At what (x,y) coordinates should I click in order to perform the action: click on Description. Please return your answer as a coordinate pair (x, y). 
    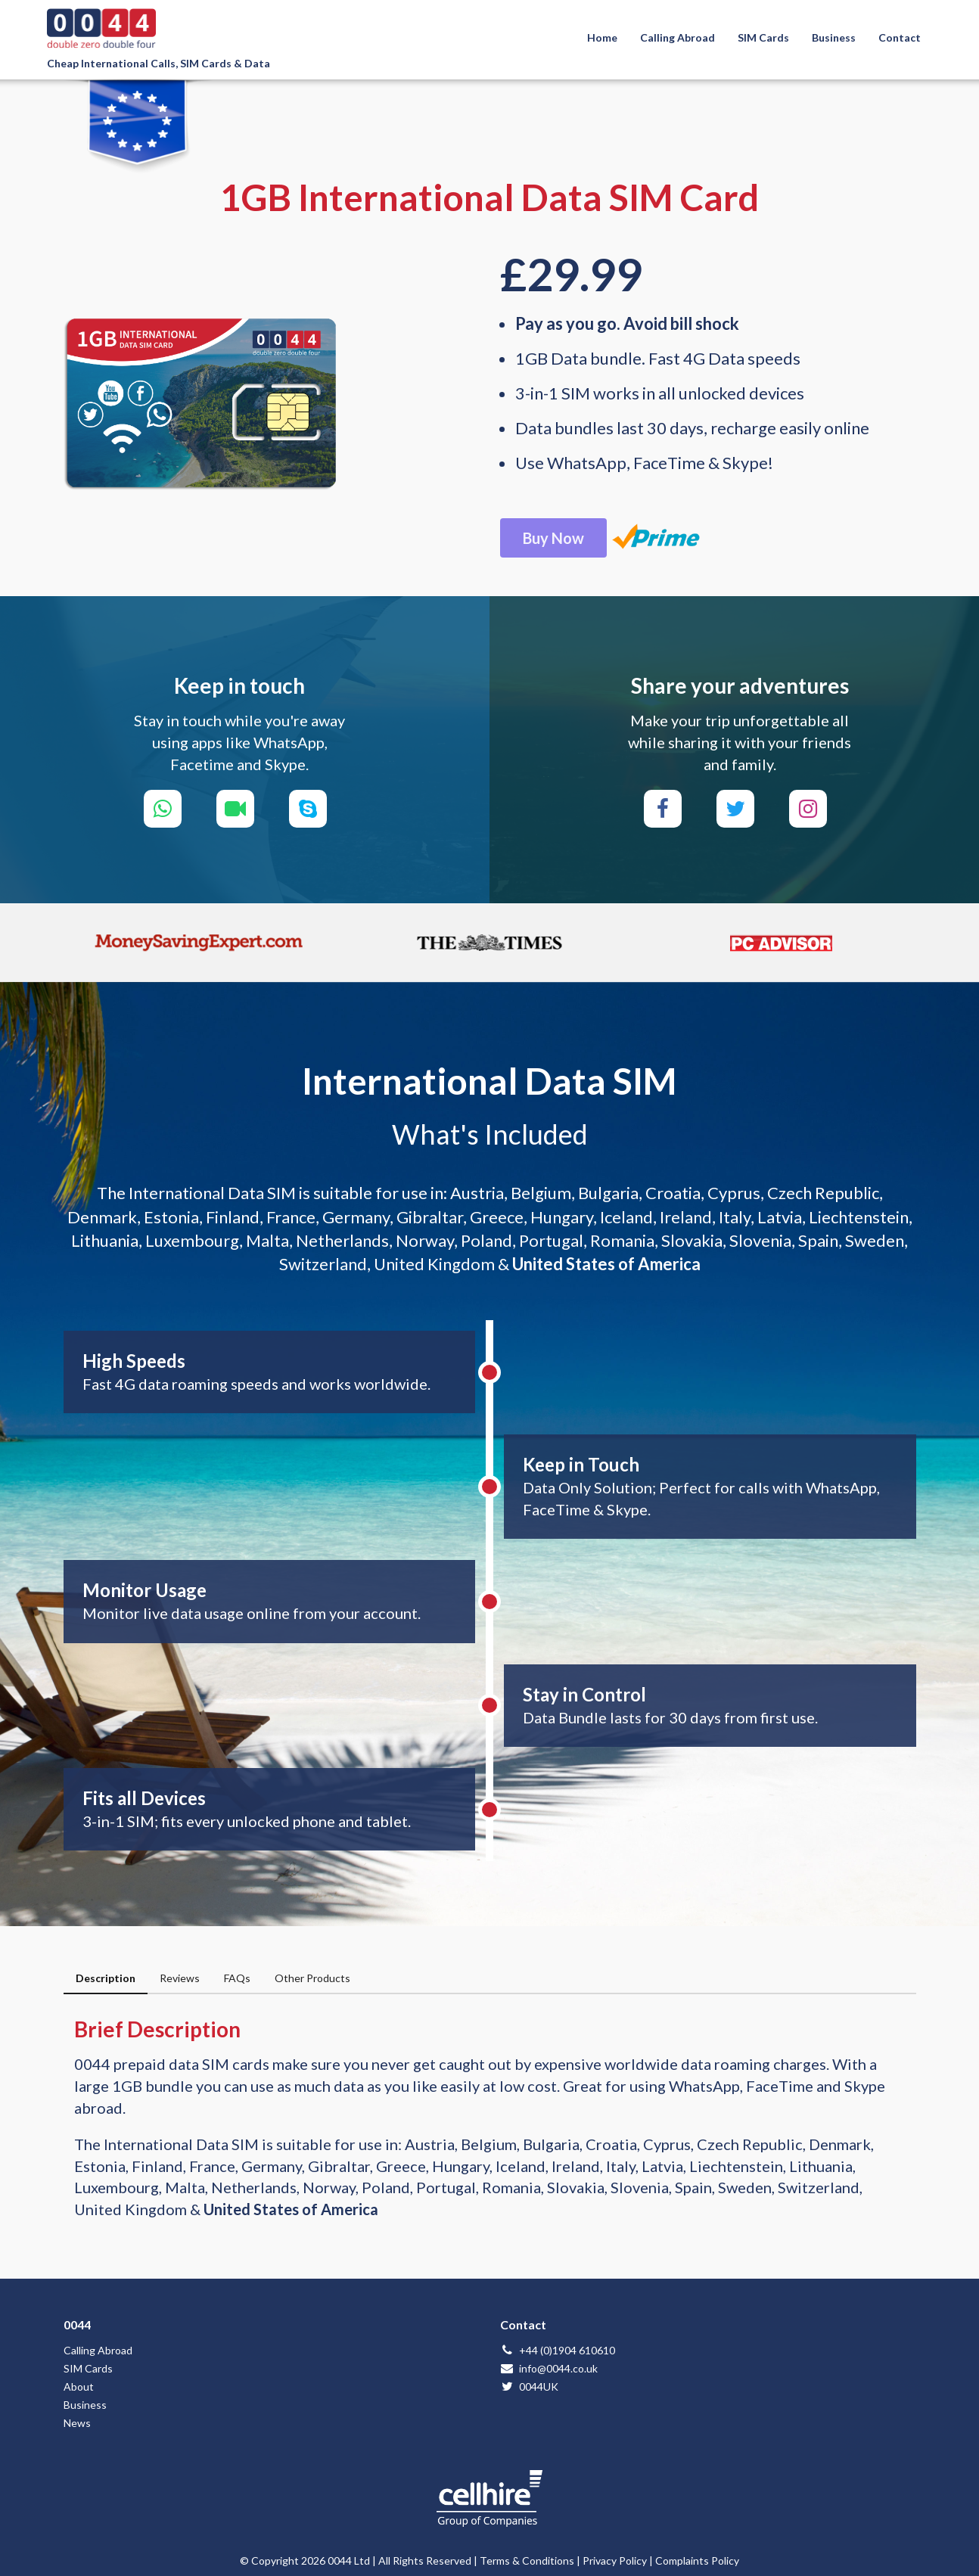
    Looking at the image, I should click on (105, 1978).